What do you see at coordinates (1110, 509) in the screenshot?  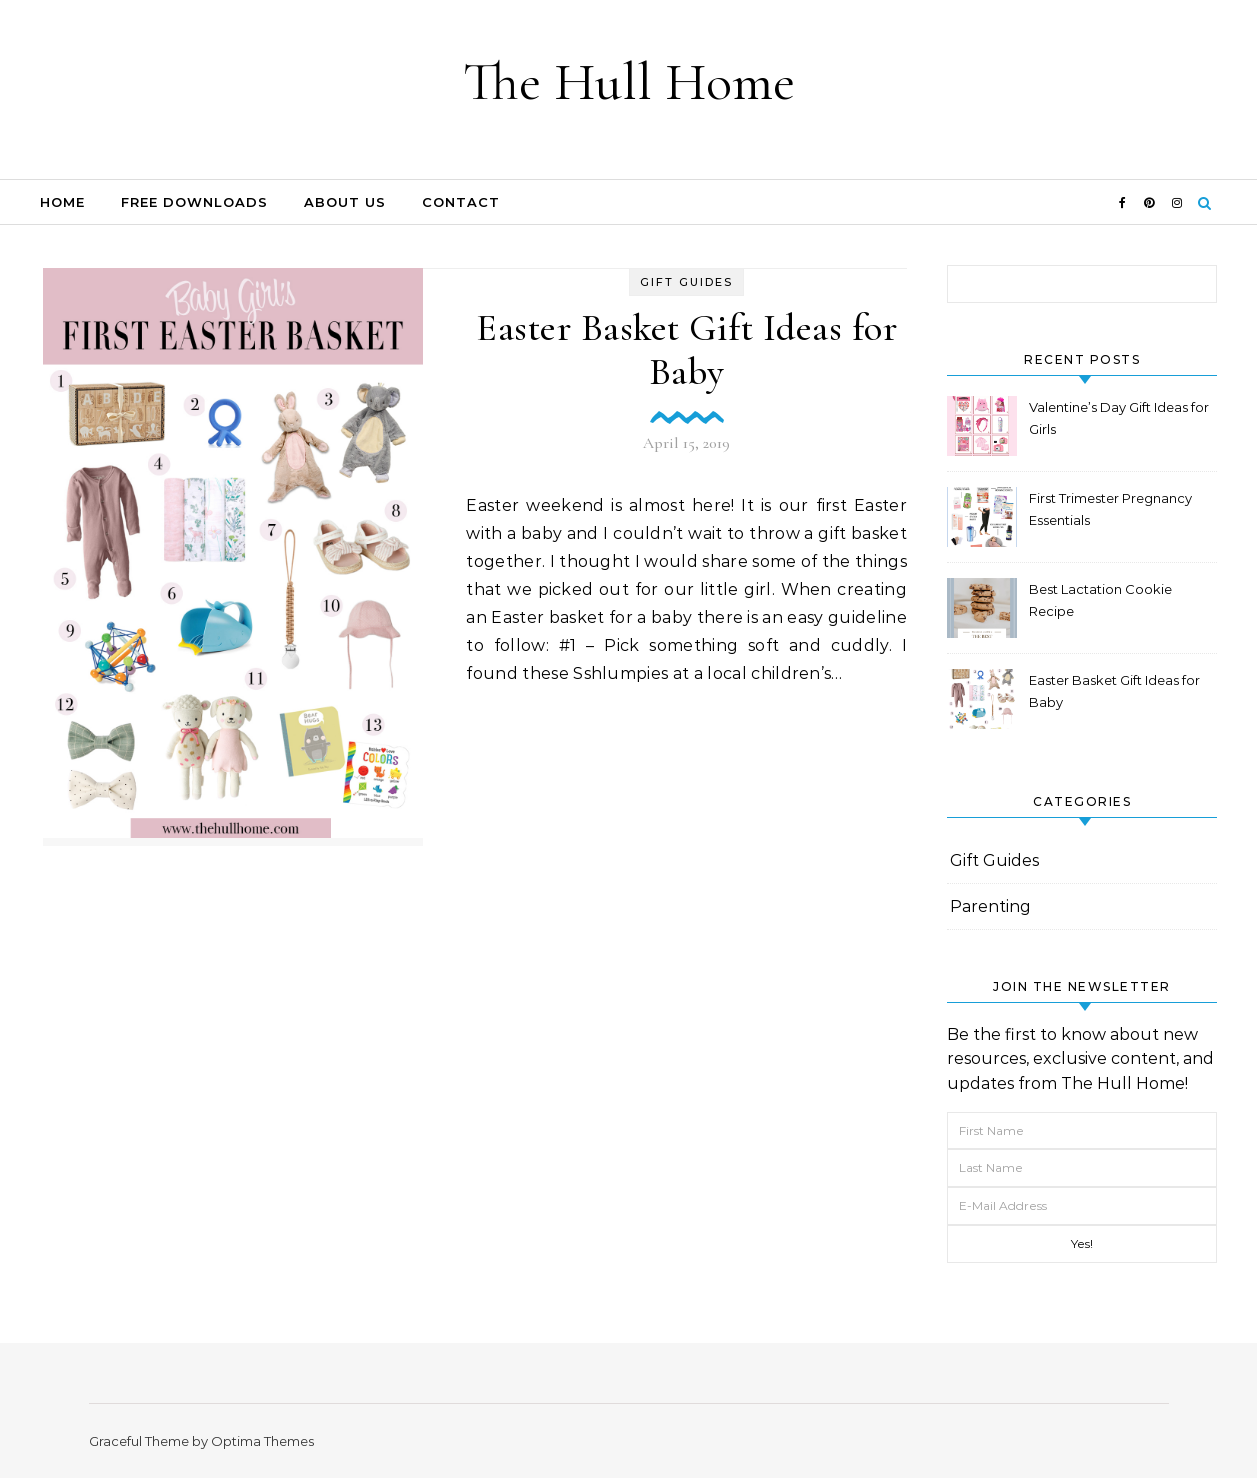 I see `First Trimester Pregnancy Essentials` at bounding box center [1110, 509].